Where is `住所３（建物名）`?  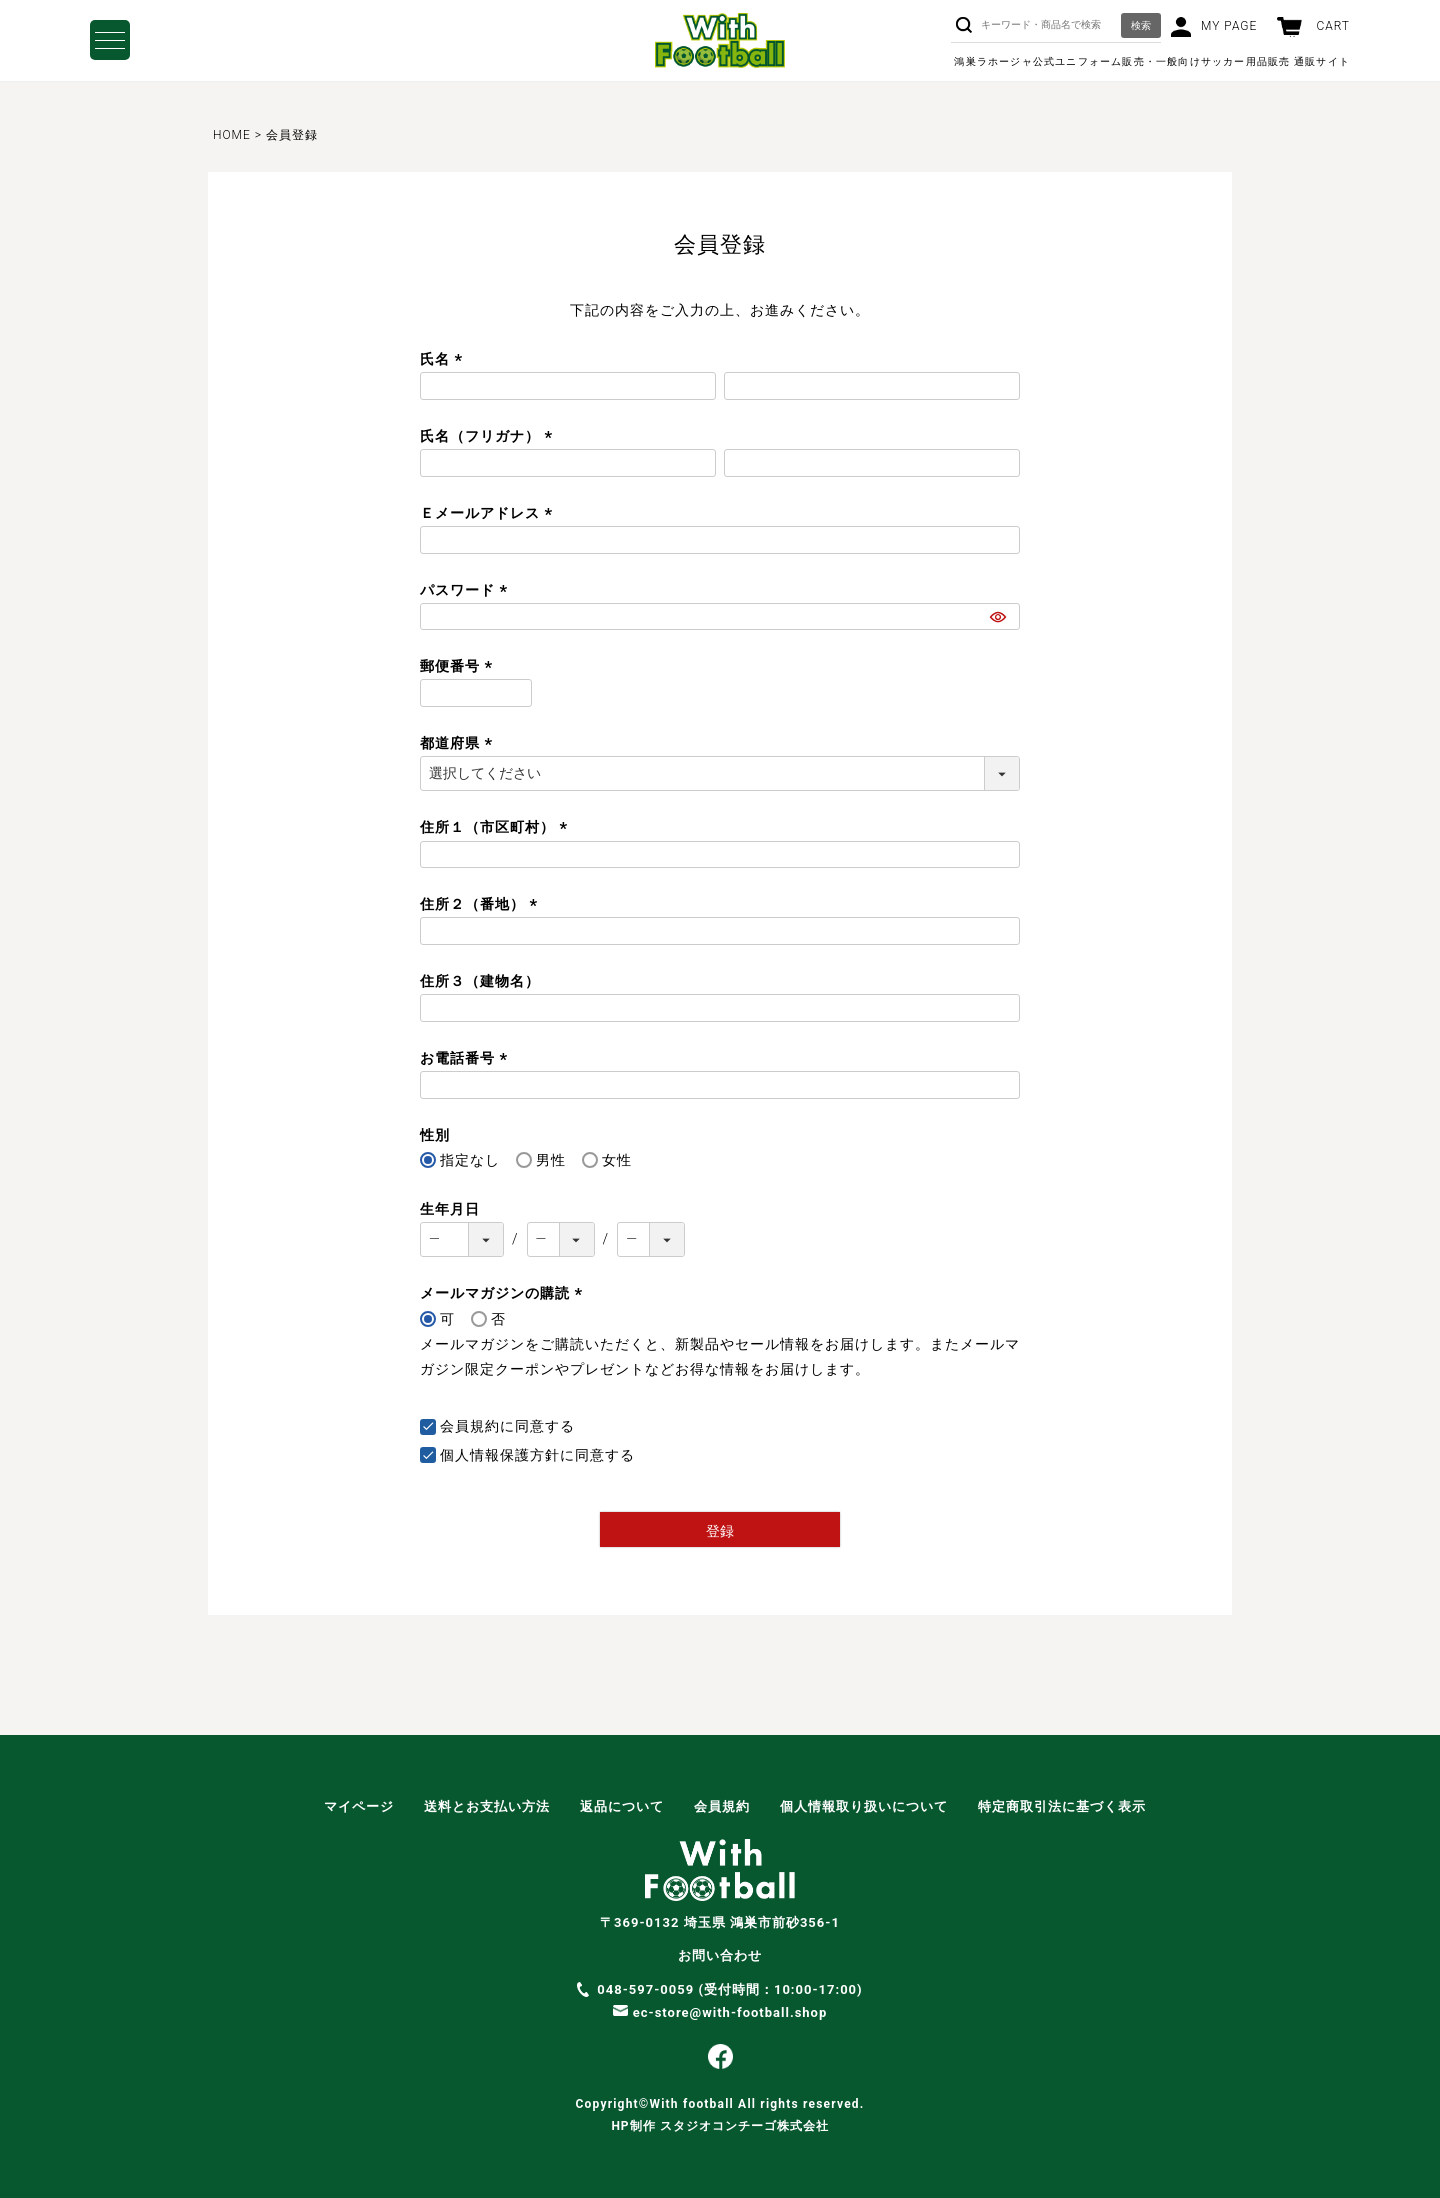 住所３（建物名） is located at coordinates (480, 981).